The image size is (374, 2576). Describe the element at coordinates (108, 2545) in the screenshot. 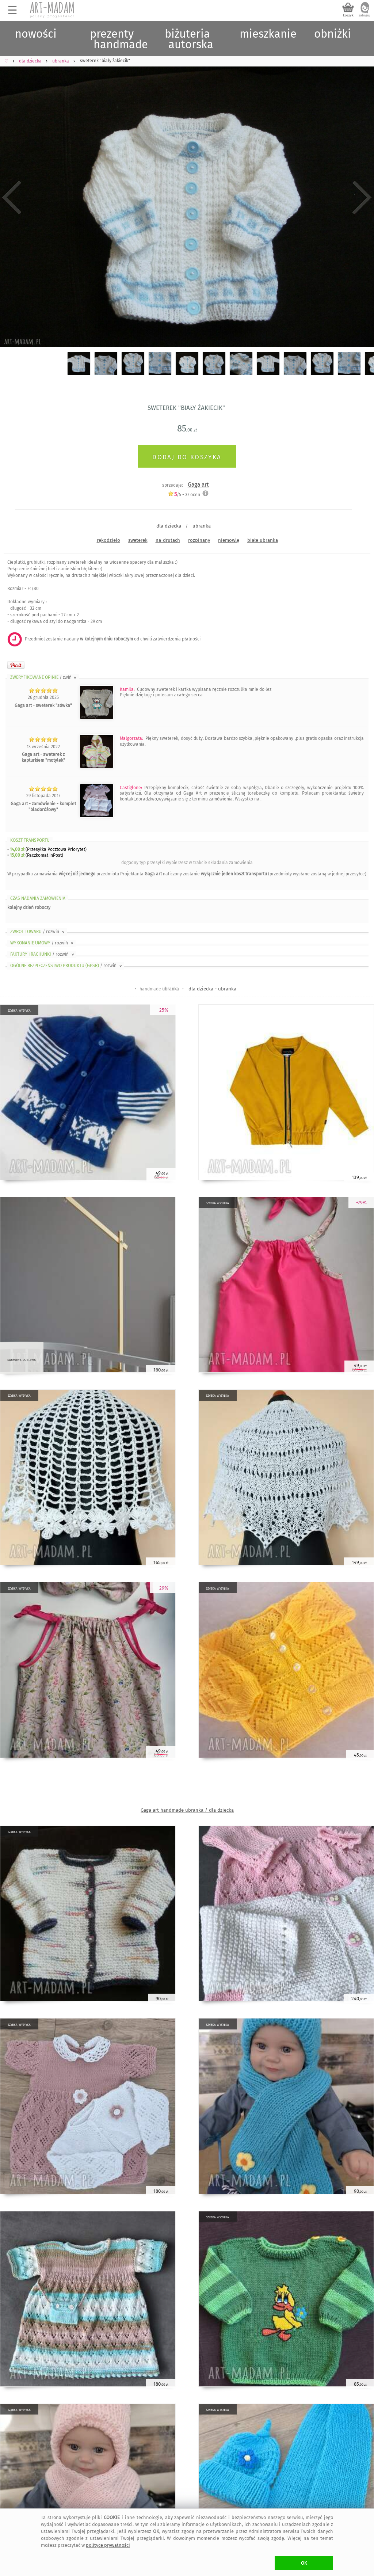

I see `polityce prywatności` at that location.